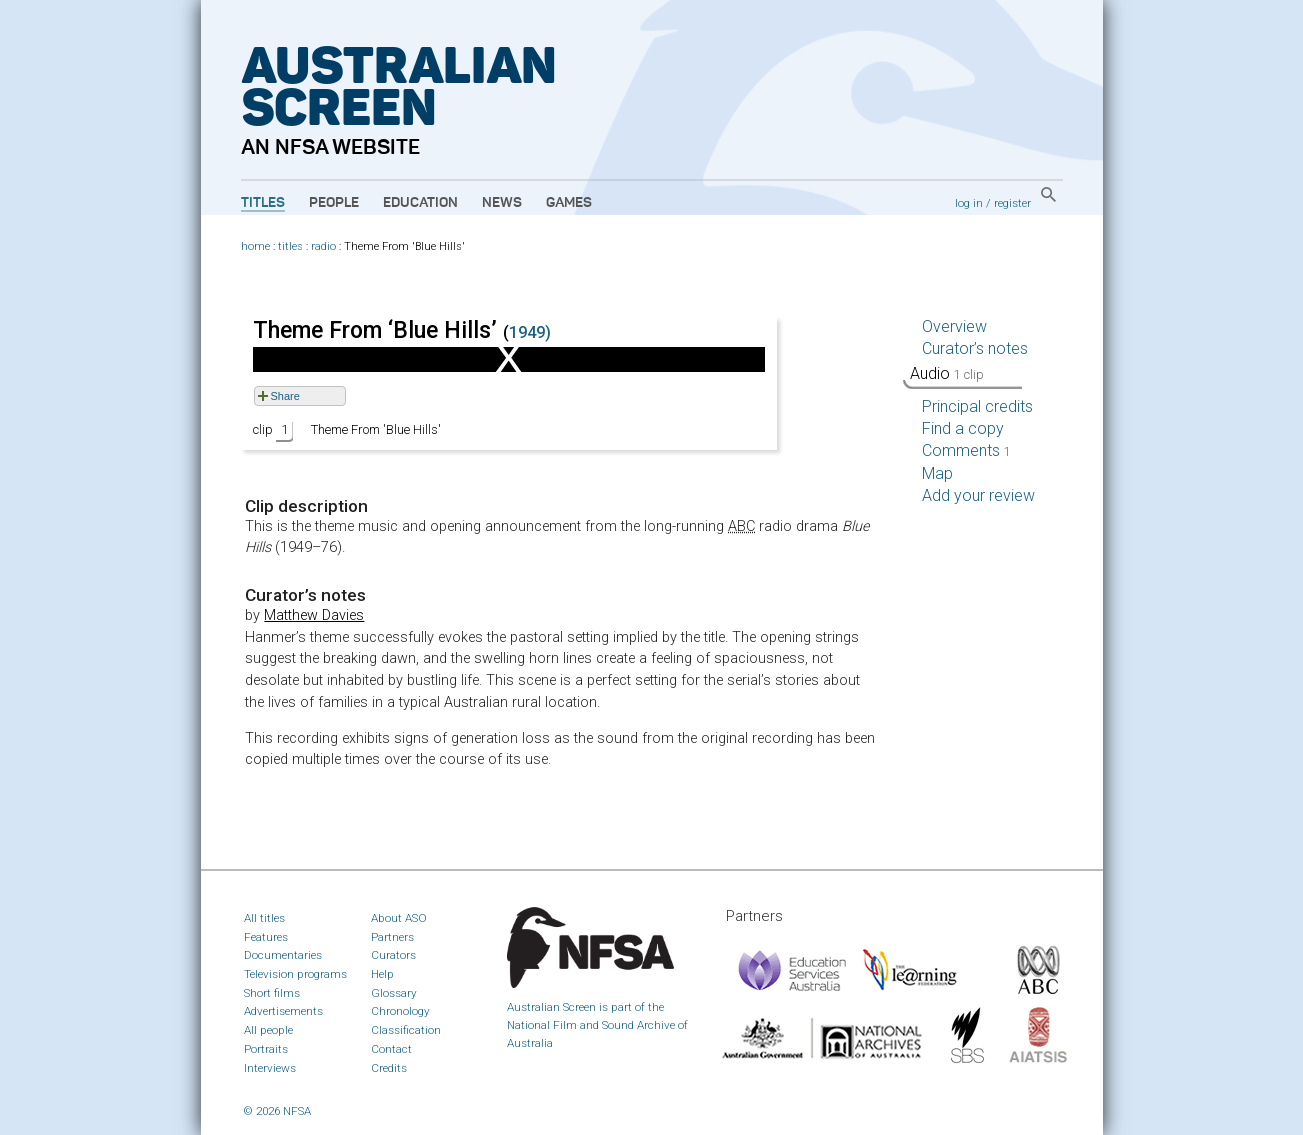 The image size is (1303, 1135). Describe the element at coordinates (255, 246) in the screenshot. I see `home` at that location.